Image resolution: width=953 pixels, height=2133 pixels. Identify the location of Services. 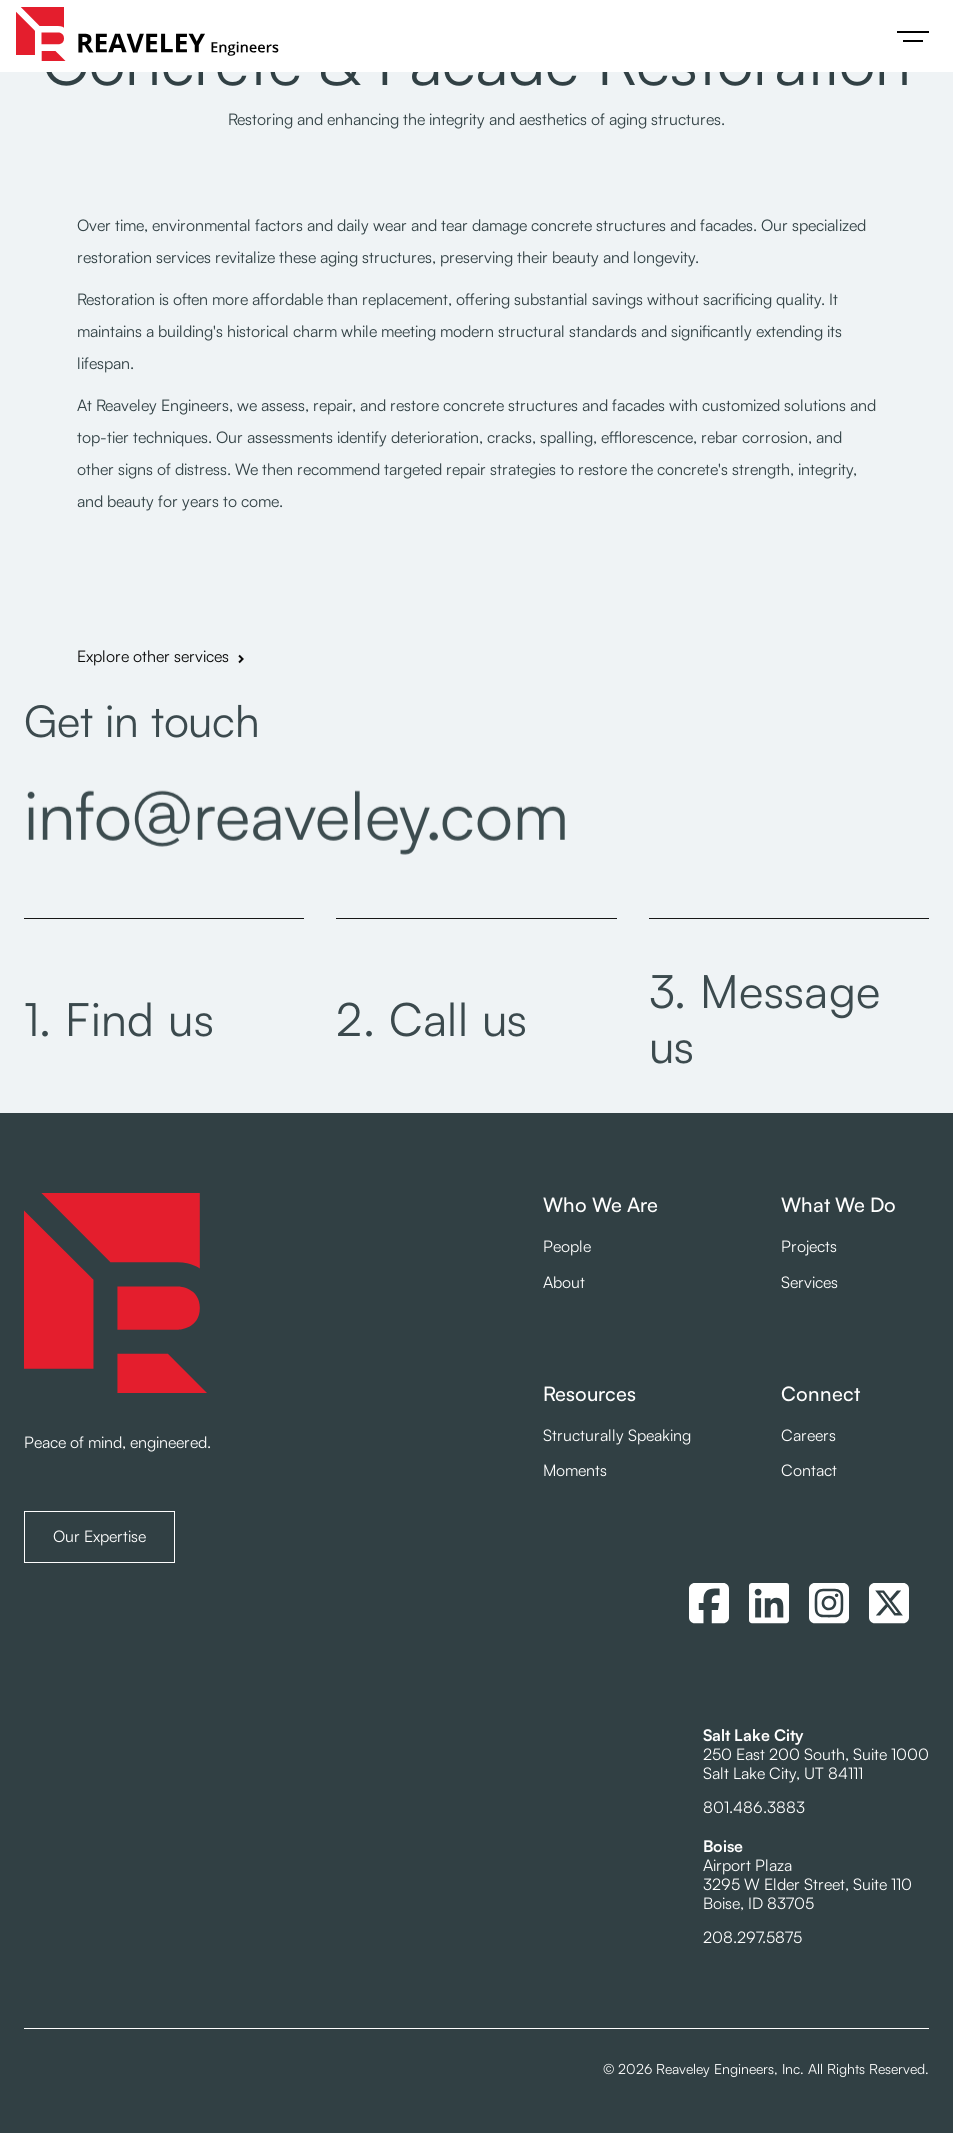
(809, 1282).